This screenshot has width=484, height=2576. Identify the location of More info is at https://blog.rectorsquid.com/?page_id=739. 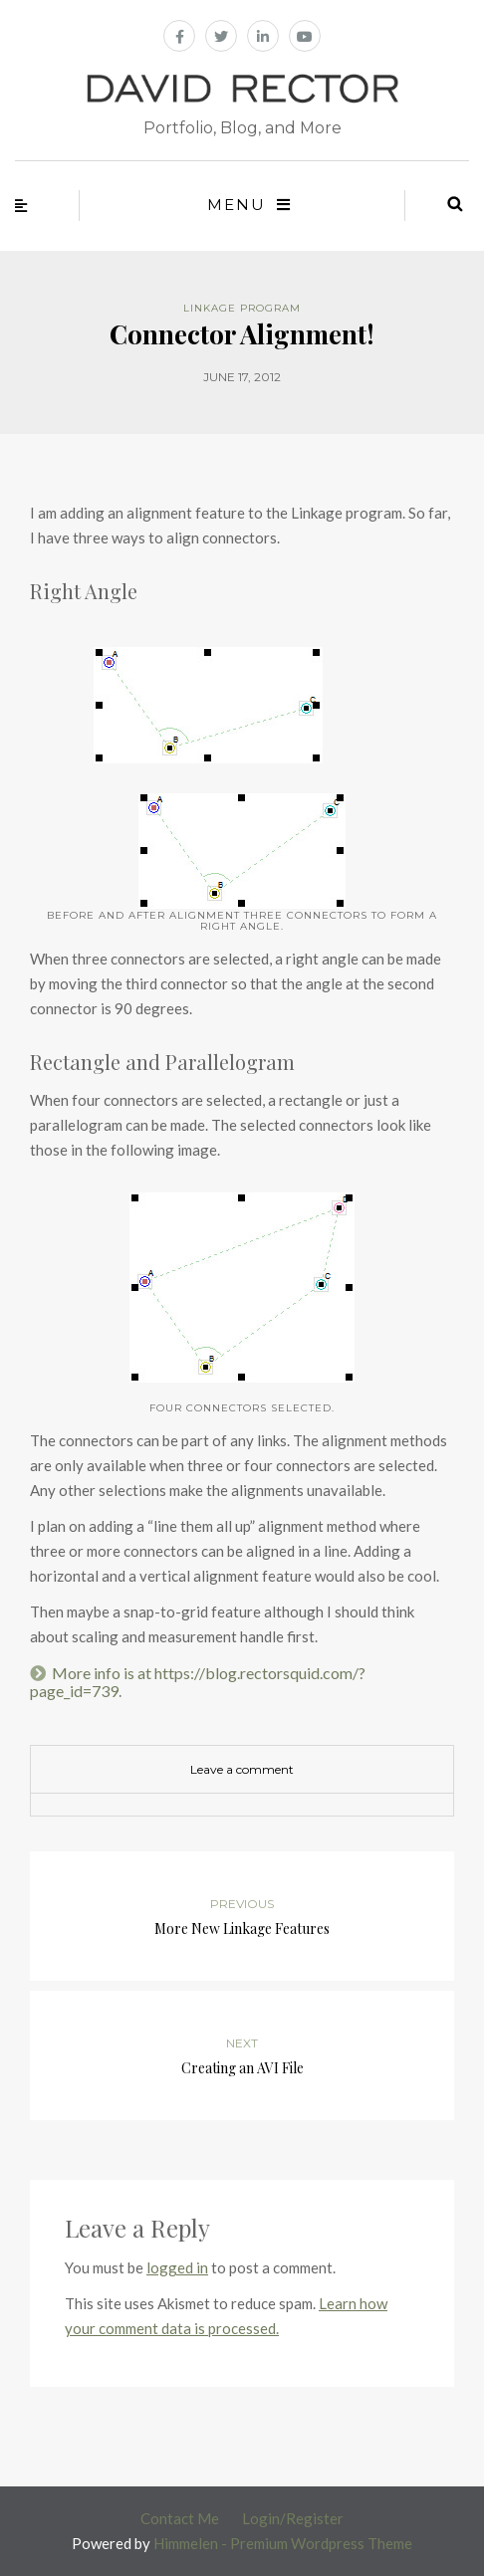
(197, 1682).